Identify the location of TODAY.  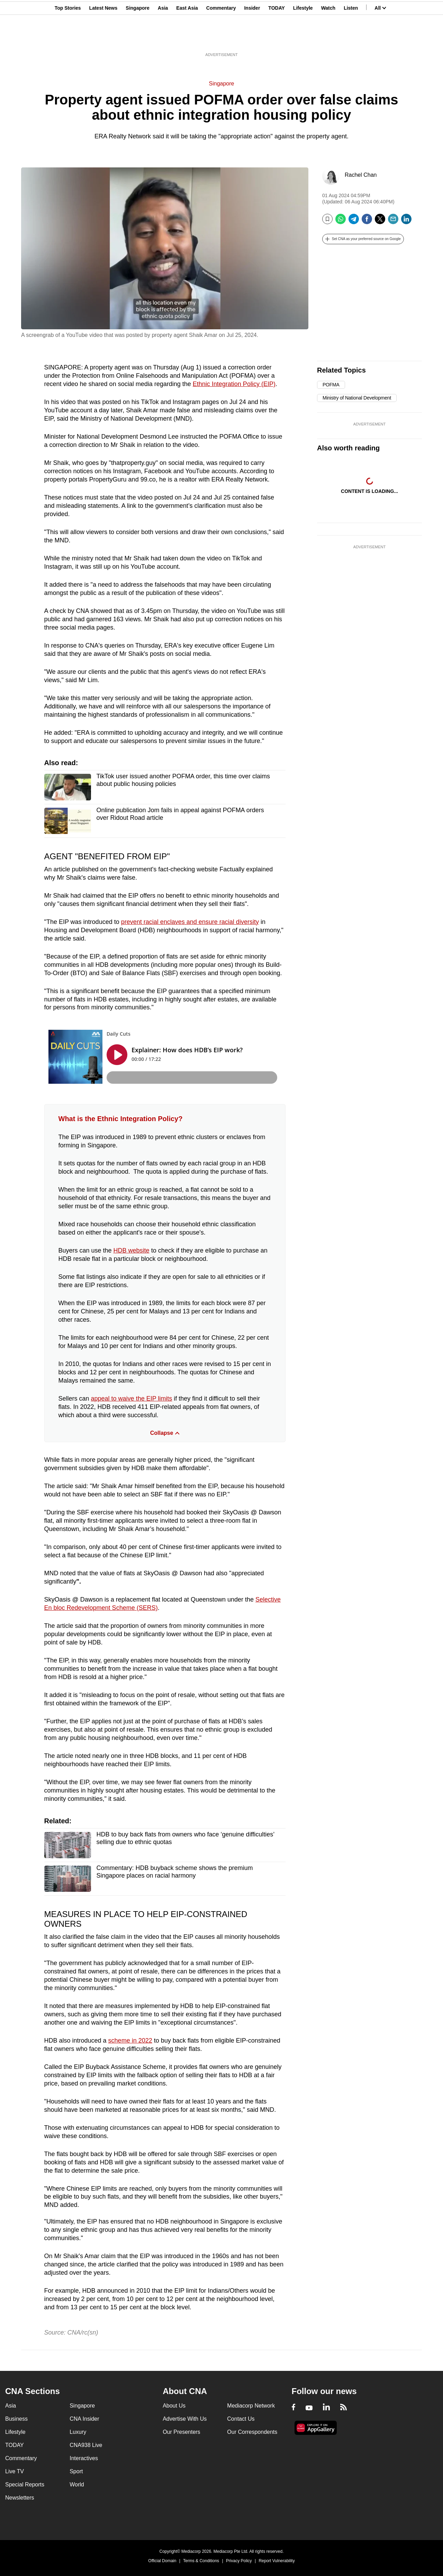
(276, 39).